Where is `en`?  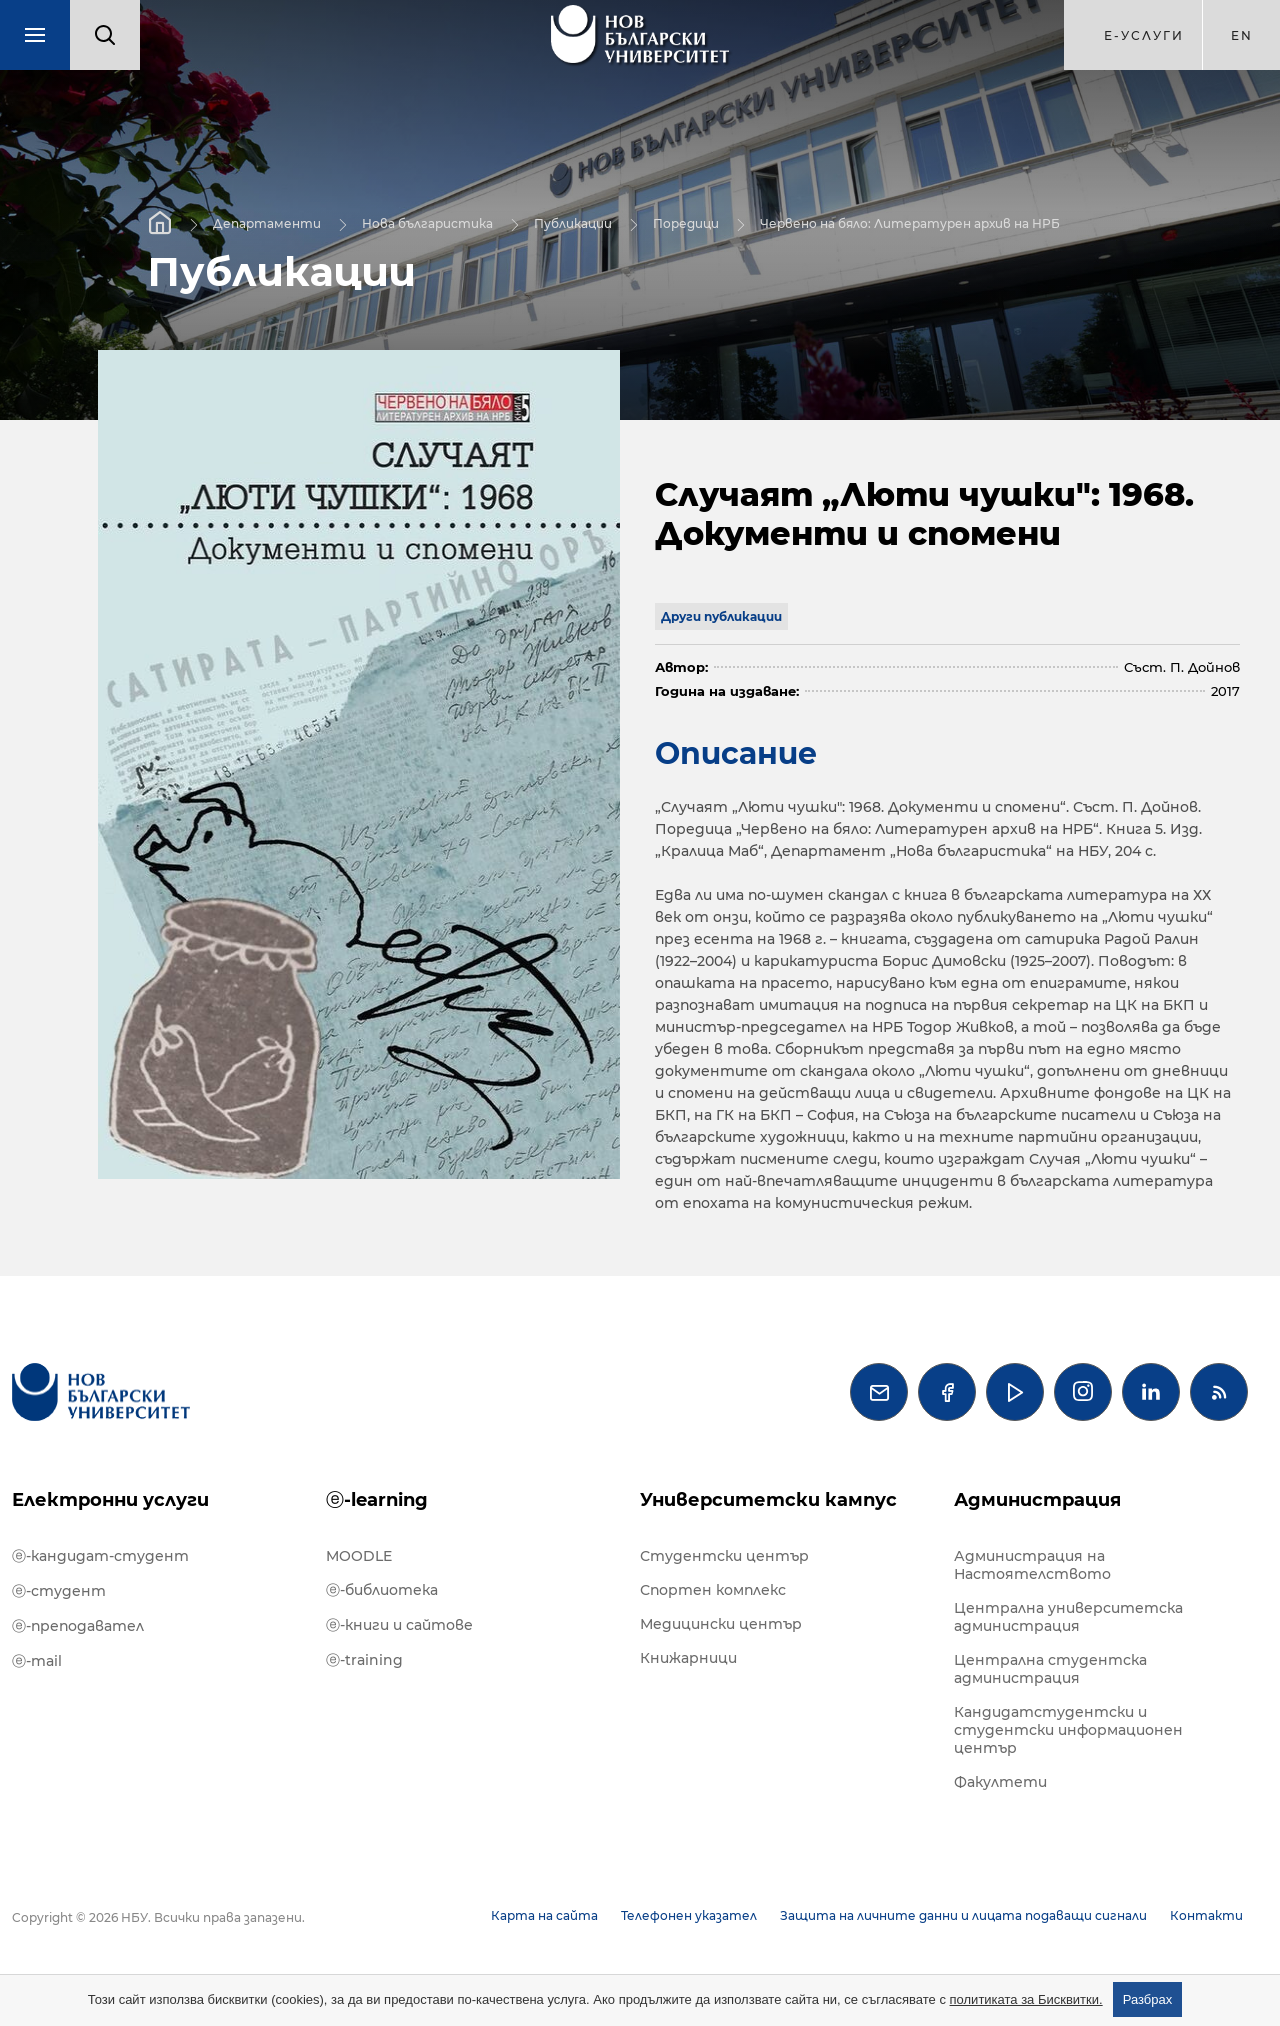
en is located at coordinates (1242, 35).